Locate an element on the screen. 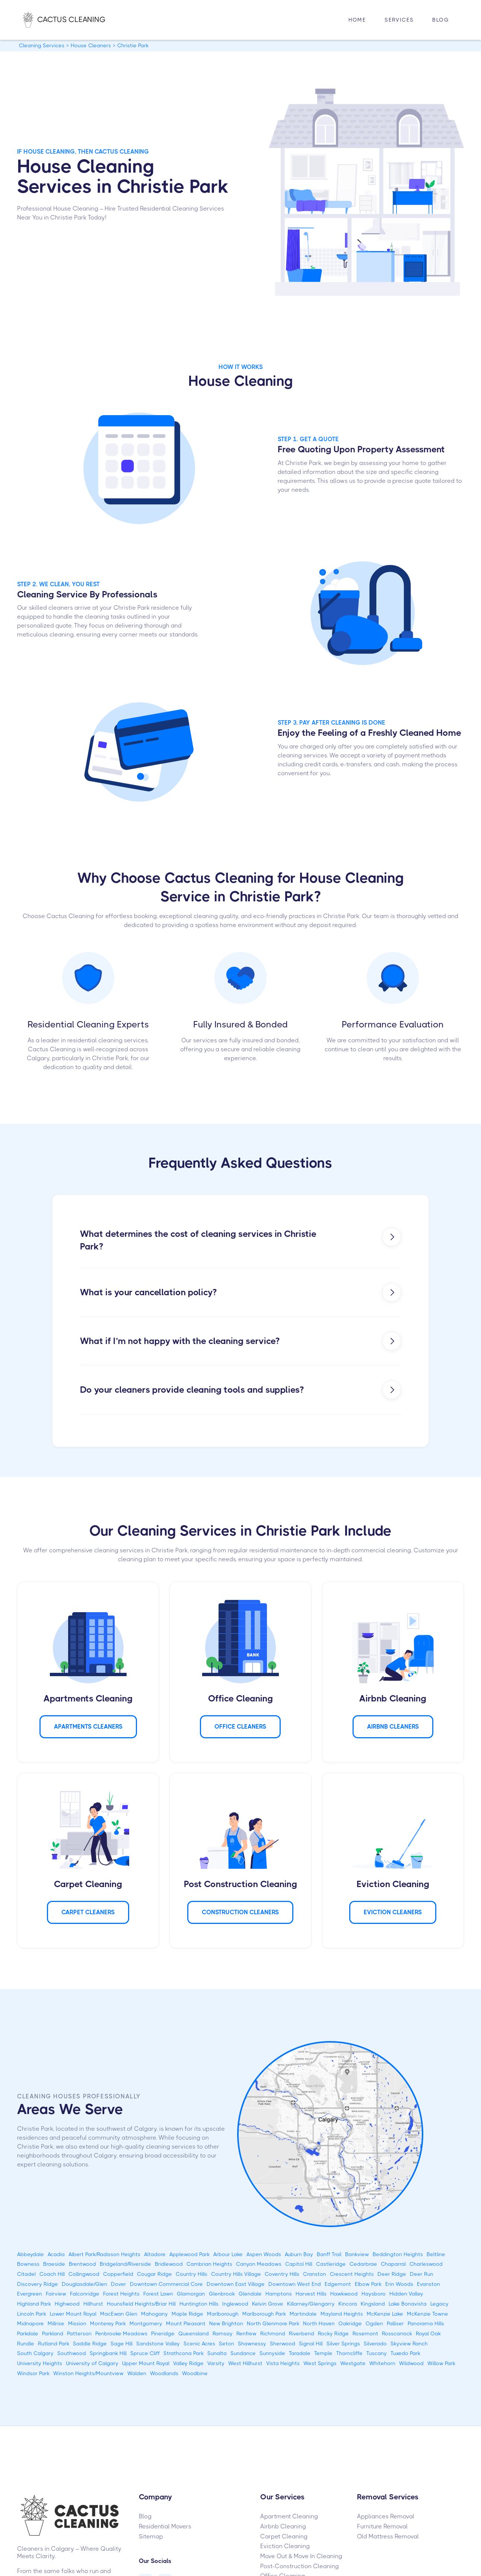 The height and width of the screenshot is (2576, 481). Acadia is located at coordinates (56, 2254).